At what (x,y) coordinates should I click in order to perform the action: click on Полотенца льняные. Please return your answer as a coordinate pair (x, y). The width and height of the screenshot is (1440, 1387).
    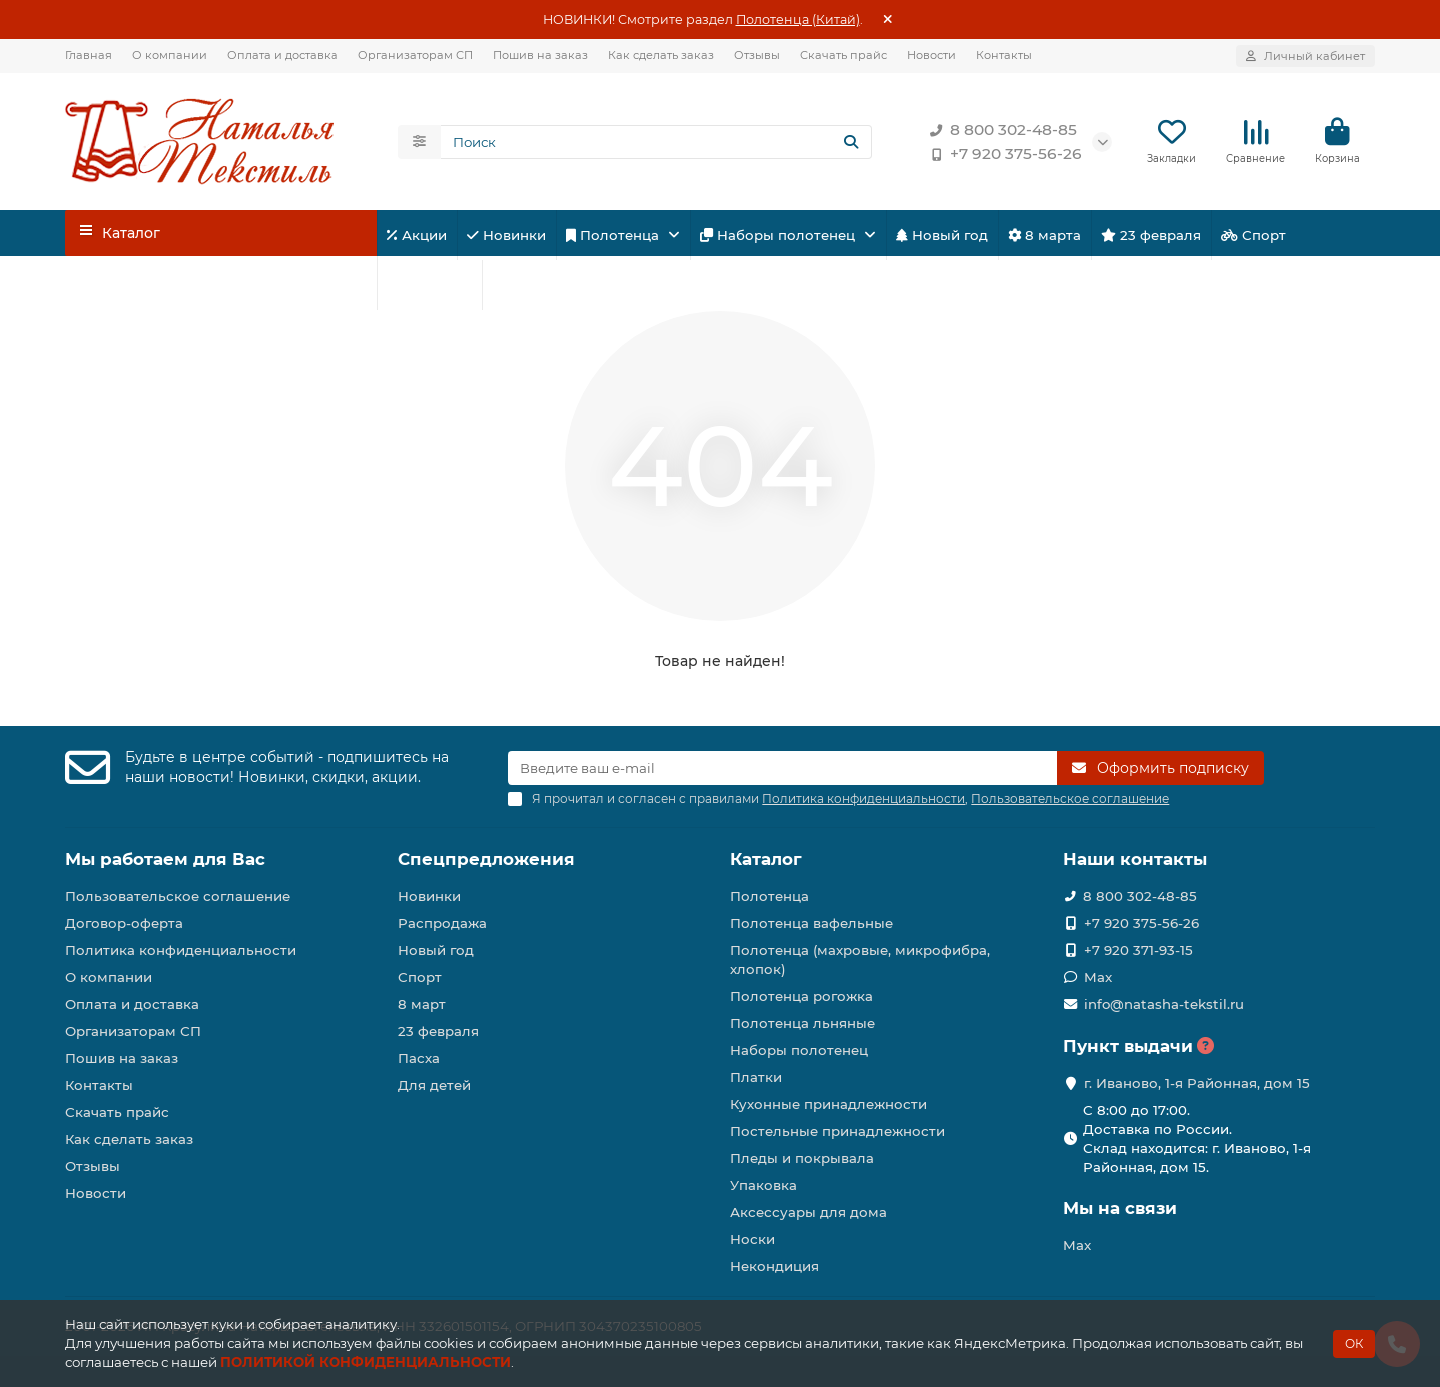
    Looking at the image, I should click on (802, 1023).